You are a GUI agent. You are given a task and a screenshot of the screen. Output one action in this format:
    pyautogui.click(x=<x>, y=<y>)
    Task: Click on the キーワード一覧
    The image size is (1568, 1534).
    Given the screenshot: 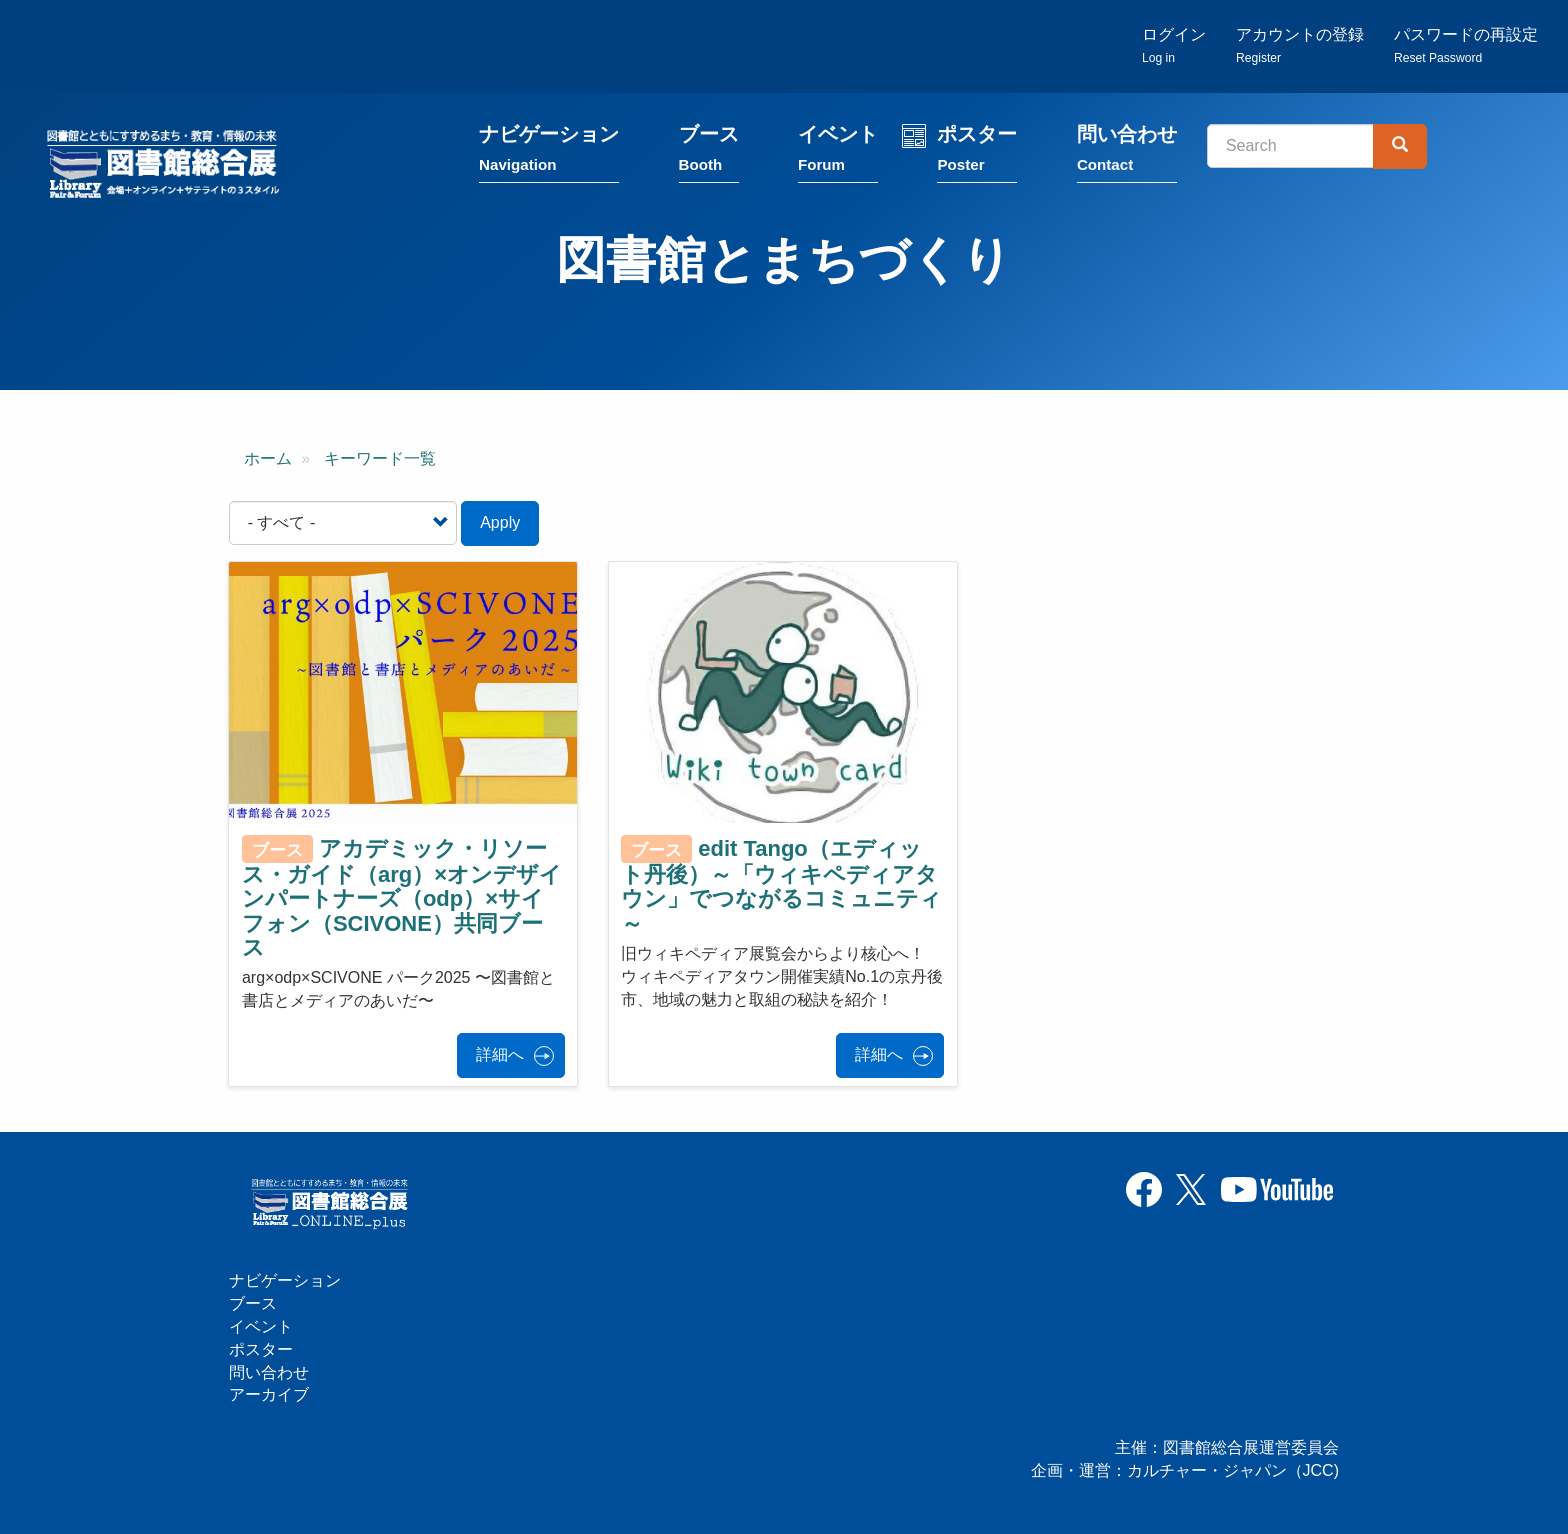 What is the action you would take?
    pyautogui.click(x=380, y=458)
    